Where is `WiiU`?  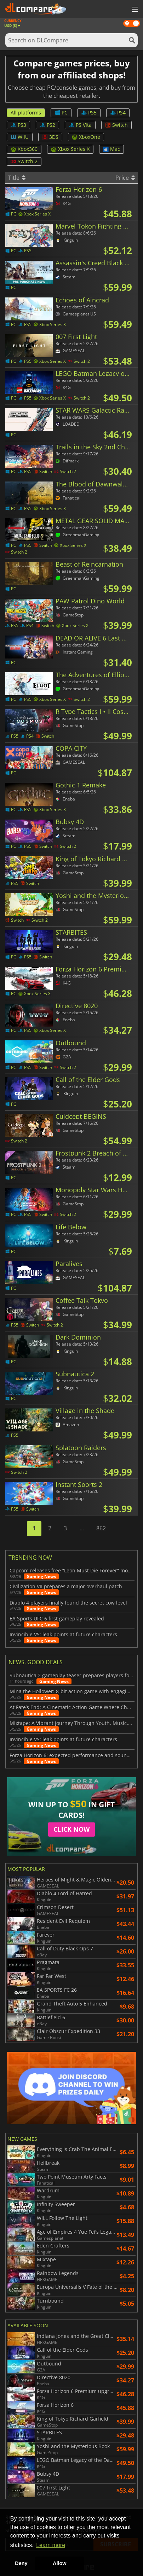 WiiU is located at coordinates (20, 137).